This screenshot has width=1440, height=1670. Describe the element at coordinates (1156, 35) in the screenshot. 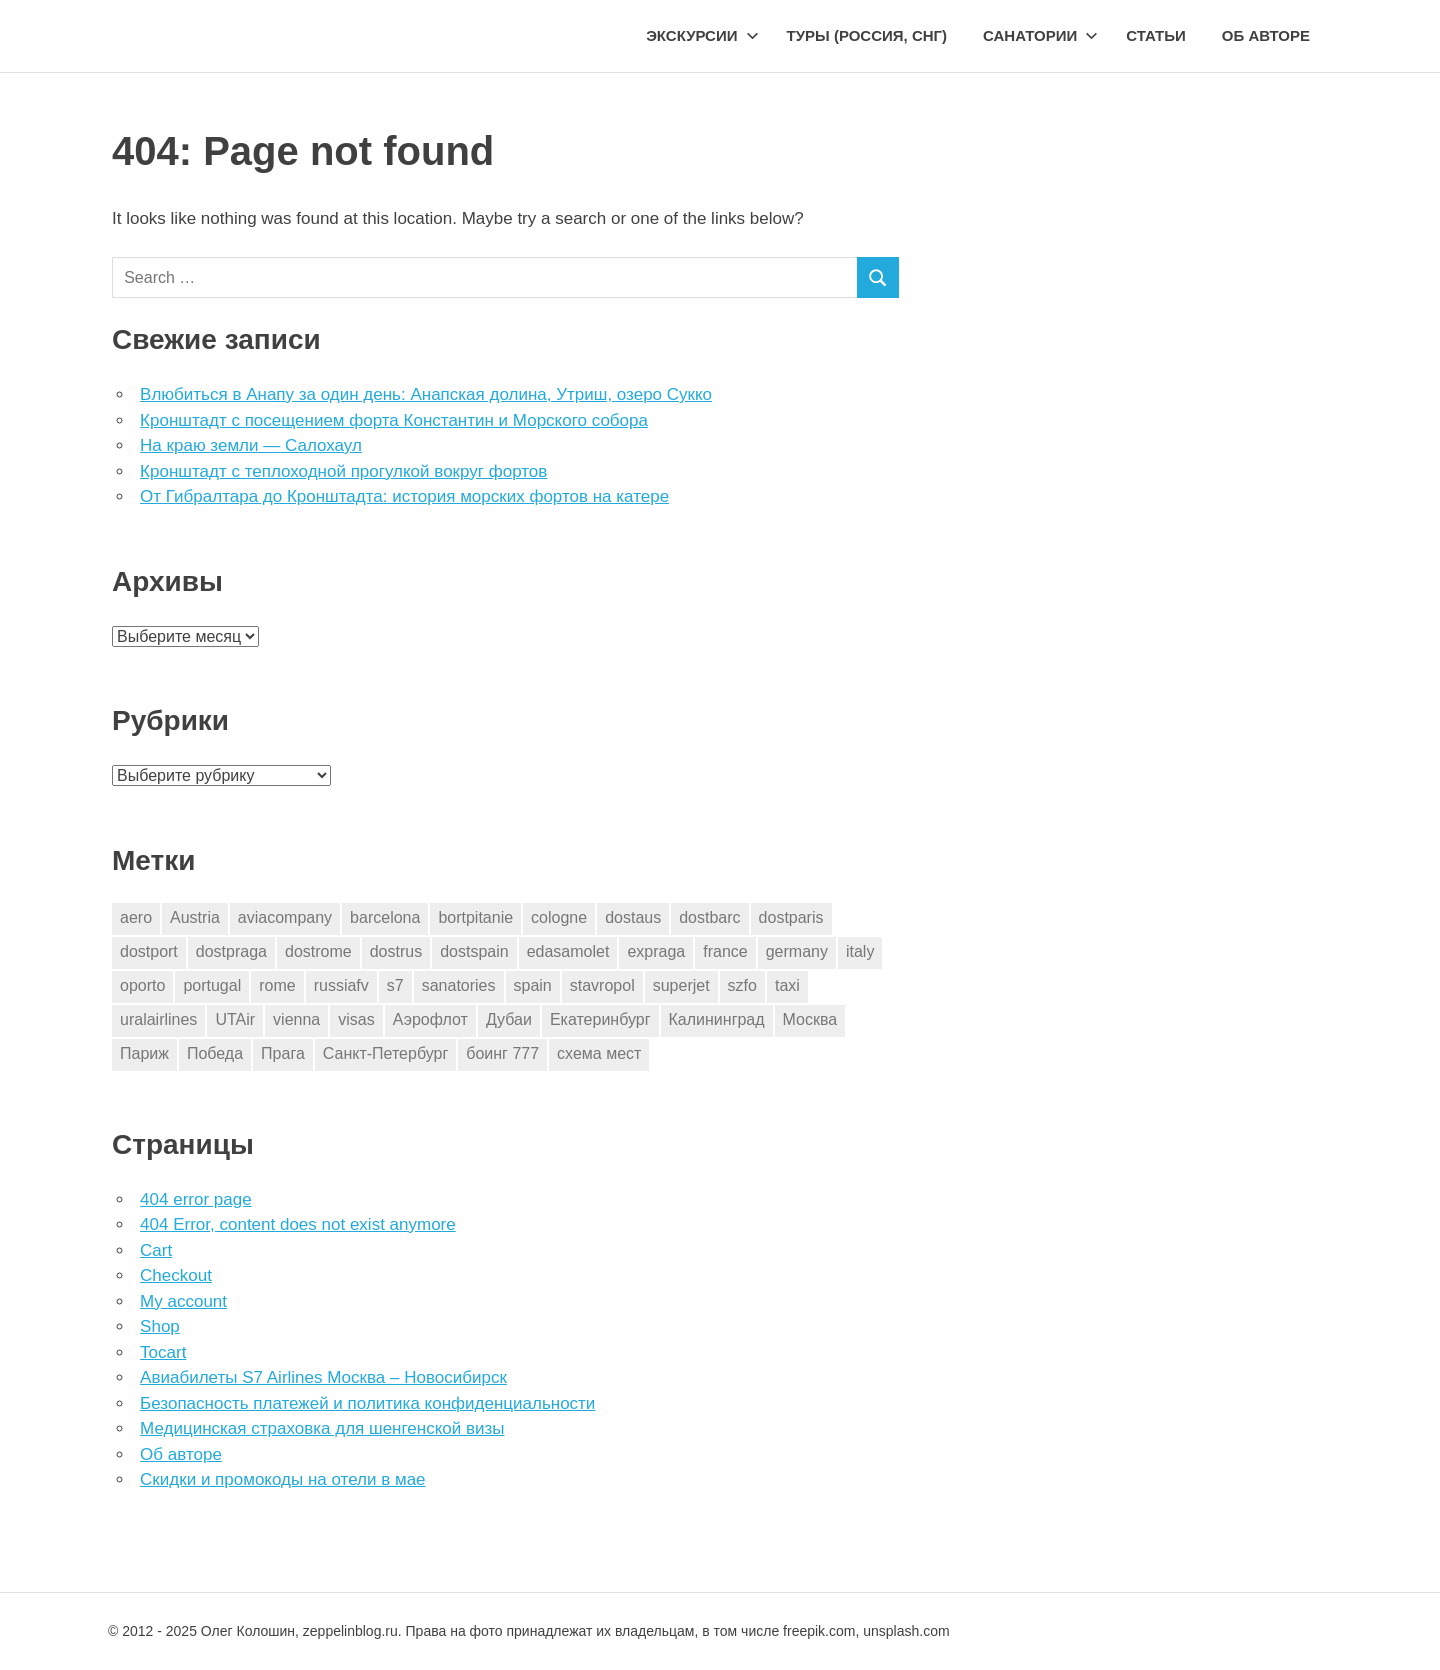

I see `Статьи` at that location.